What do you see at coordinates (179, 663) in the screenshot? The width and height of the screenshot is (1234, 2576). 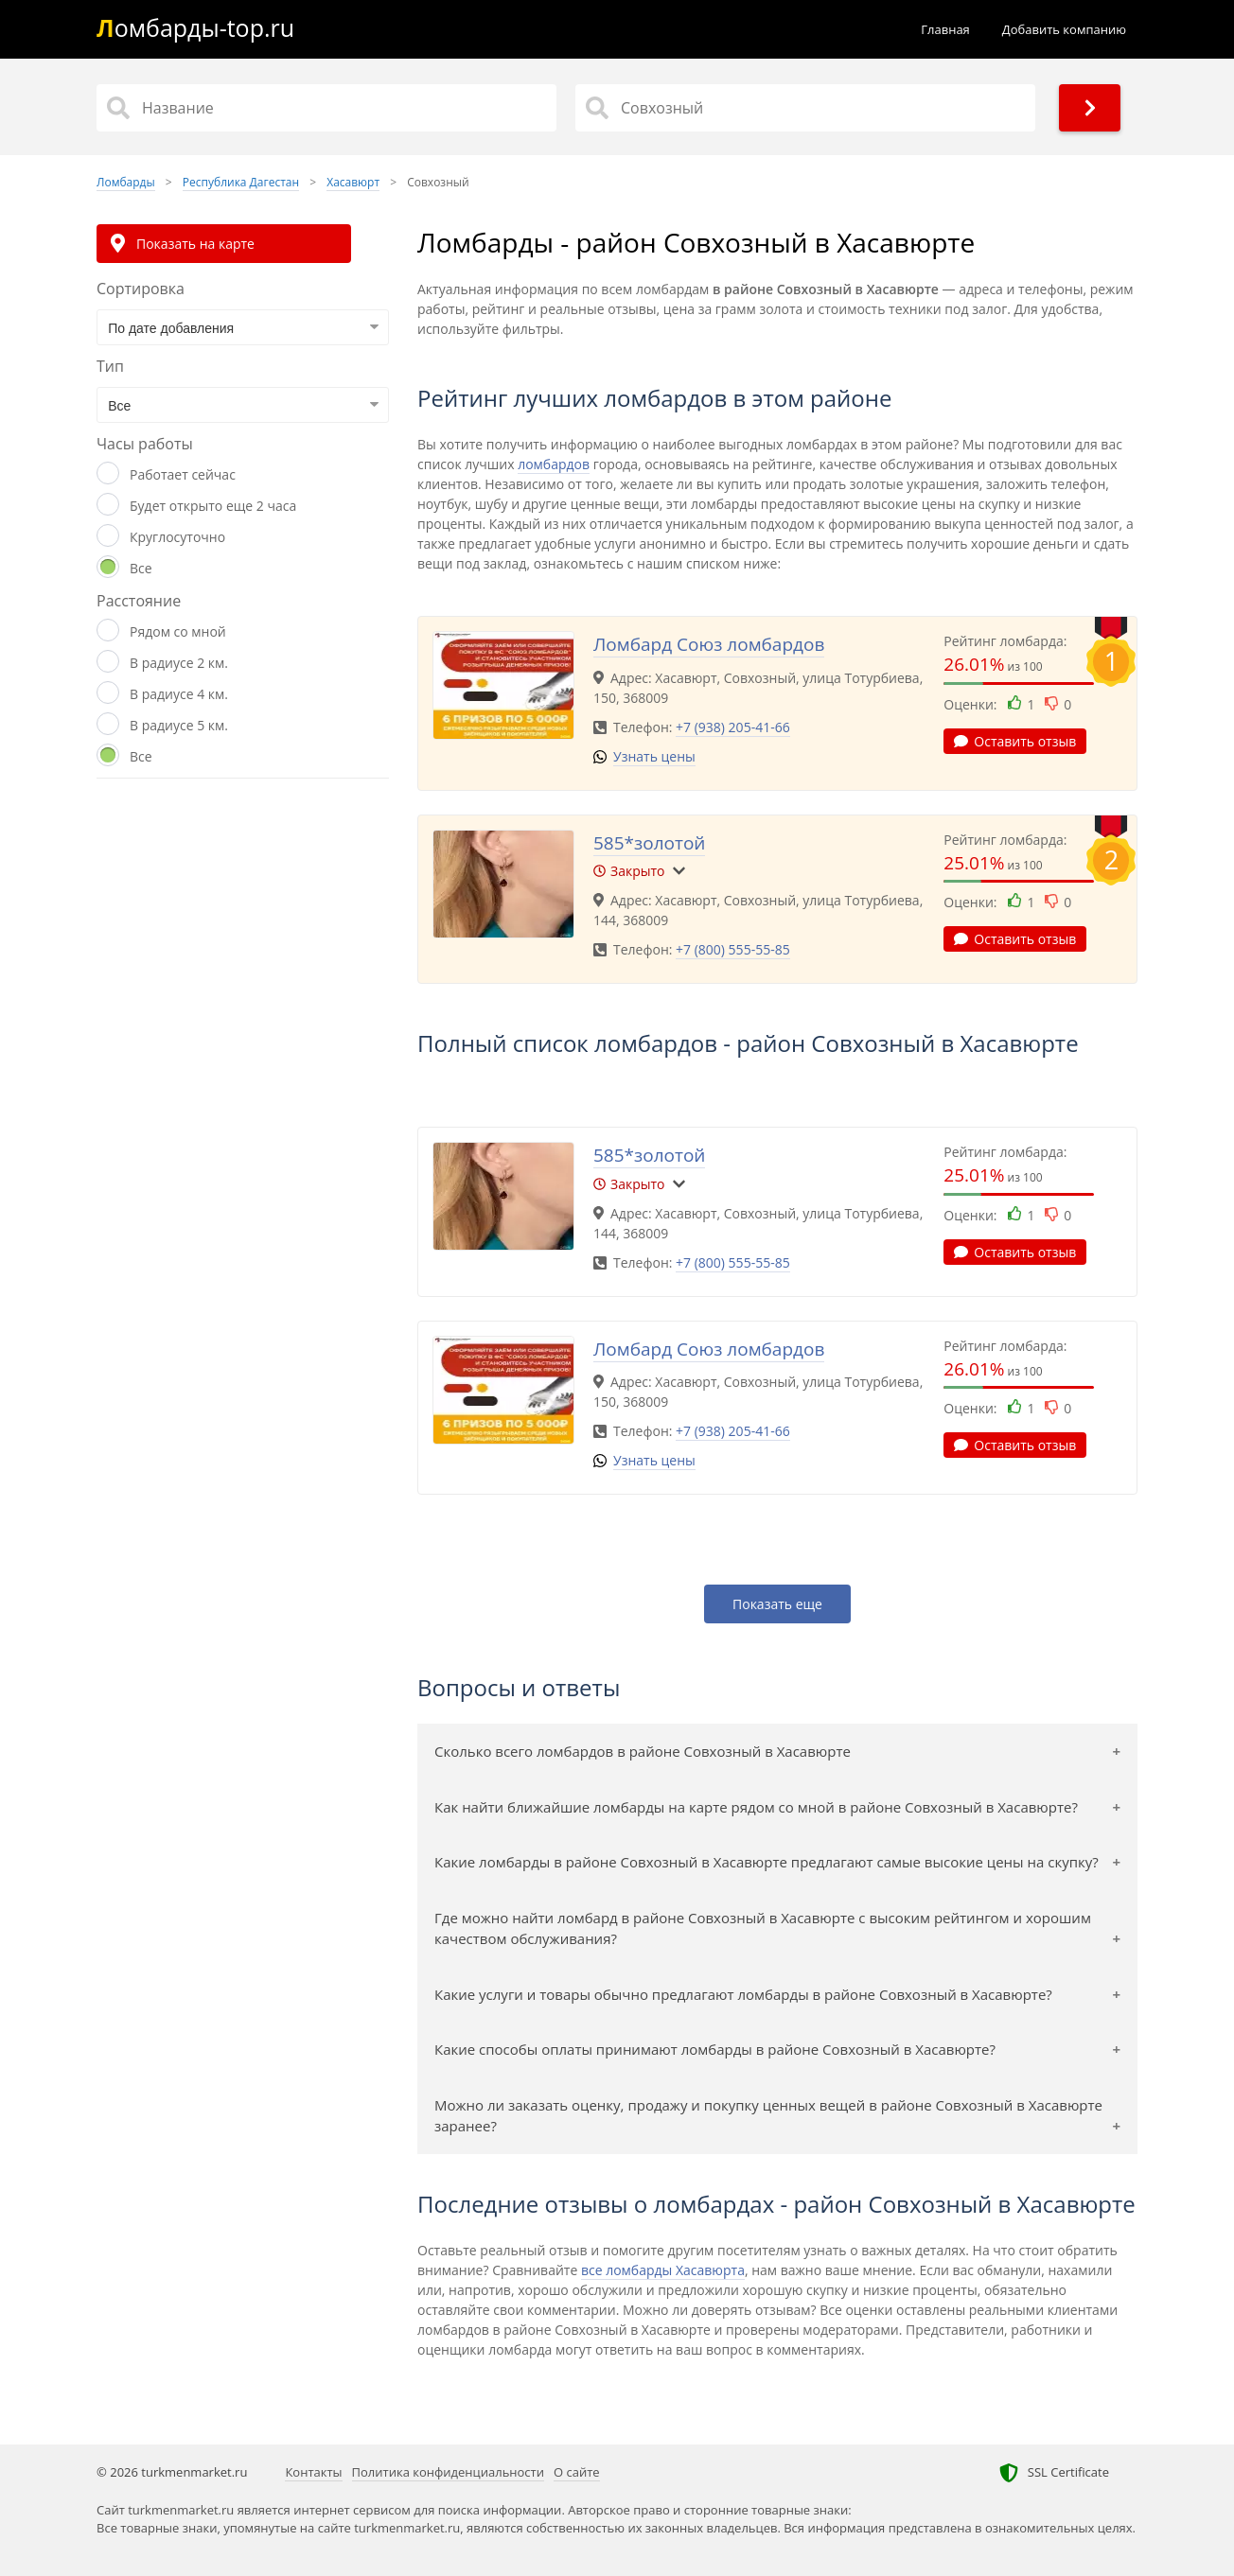 I see `В радиусе 2 км.` at bounding box center [179, 663].